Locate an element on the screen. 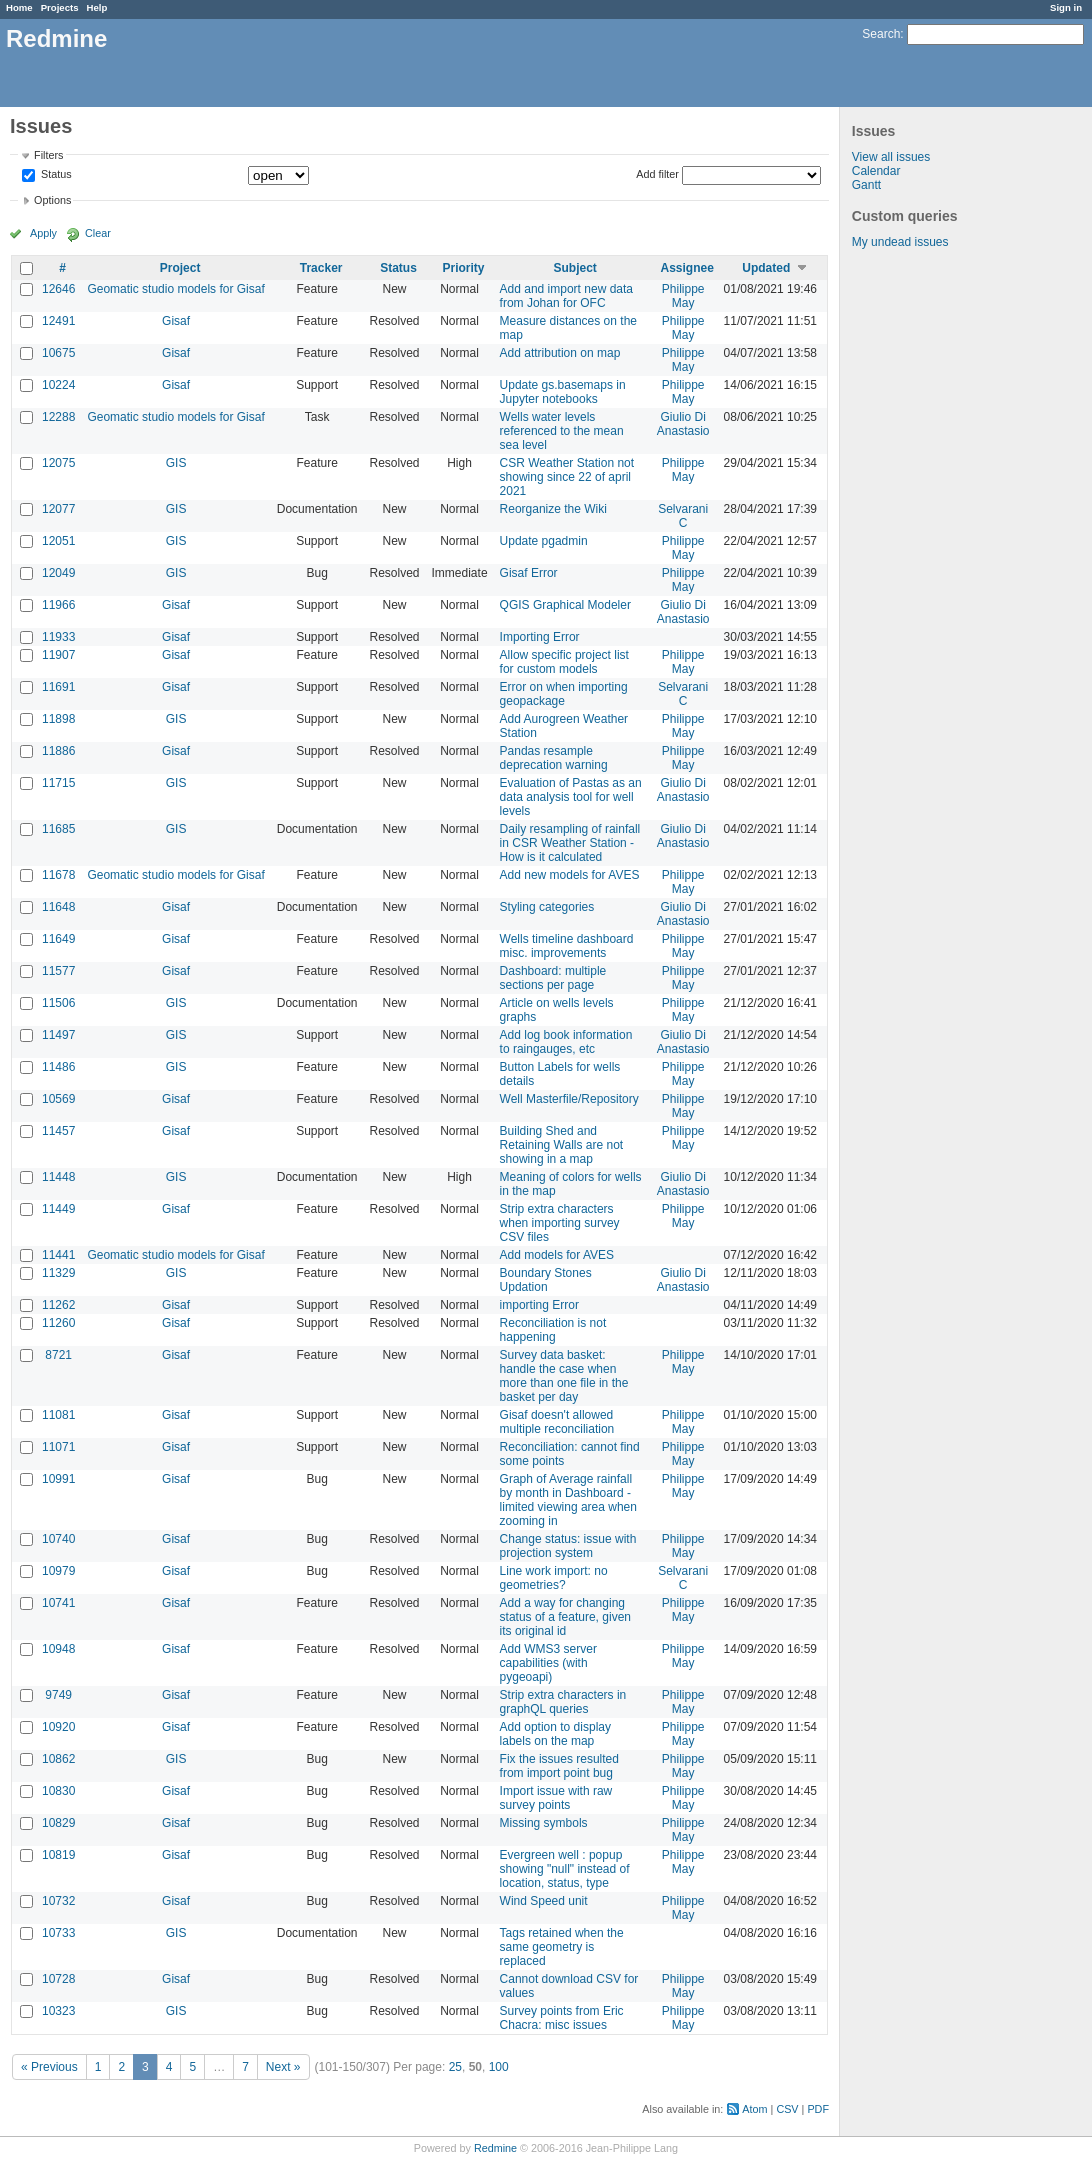 The image size is (1092, 2159). 11071 is located at coordinates (58, 1447).